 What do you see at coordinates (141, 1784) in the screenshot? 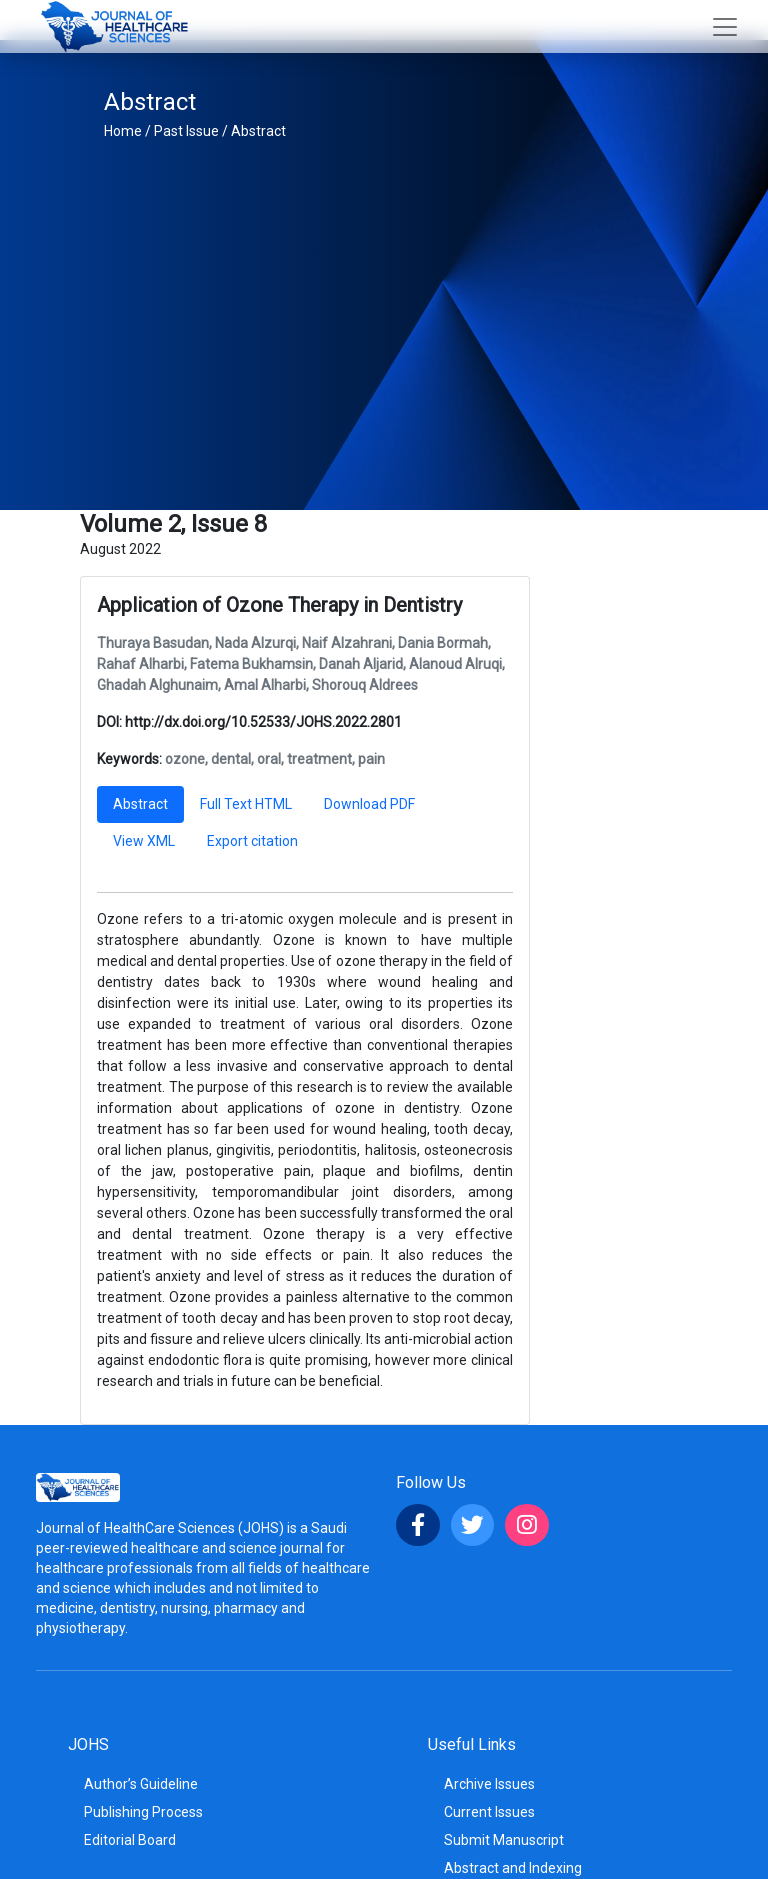
I see `Author’s Guideline` at bounding box center [141, 1784].